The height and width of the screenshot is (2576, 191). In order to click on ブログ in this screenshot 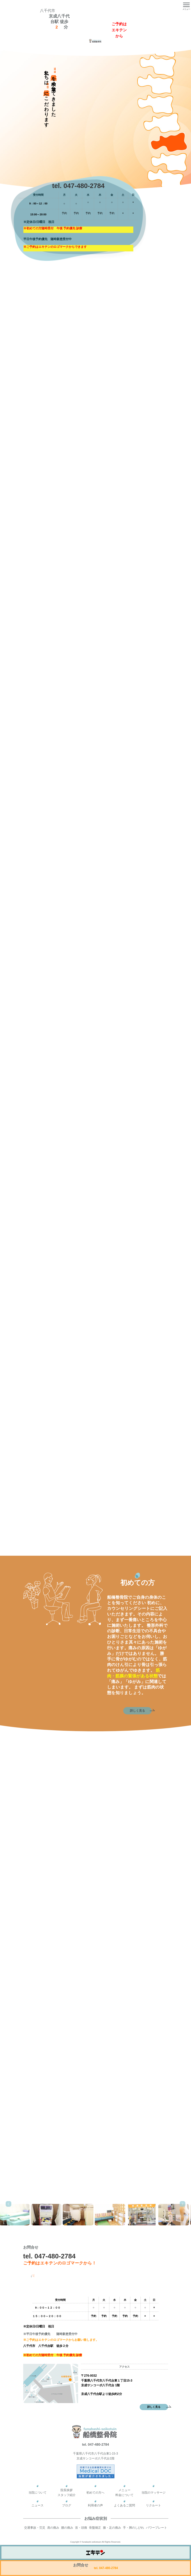, I will do `click(66, 2505)`.